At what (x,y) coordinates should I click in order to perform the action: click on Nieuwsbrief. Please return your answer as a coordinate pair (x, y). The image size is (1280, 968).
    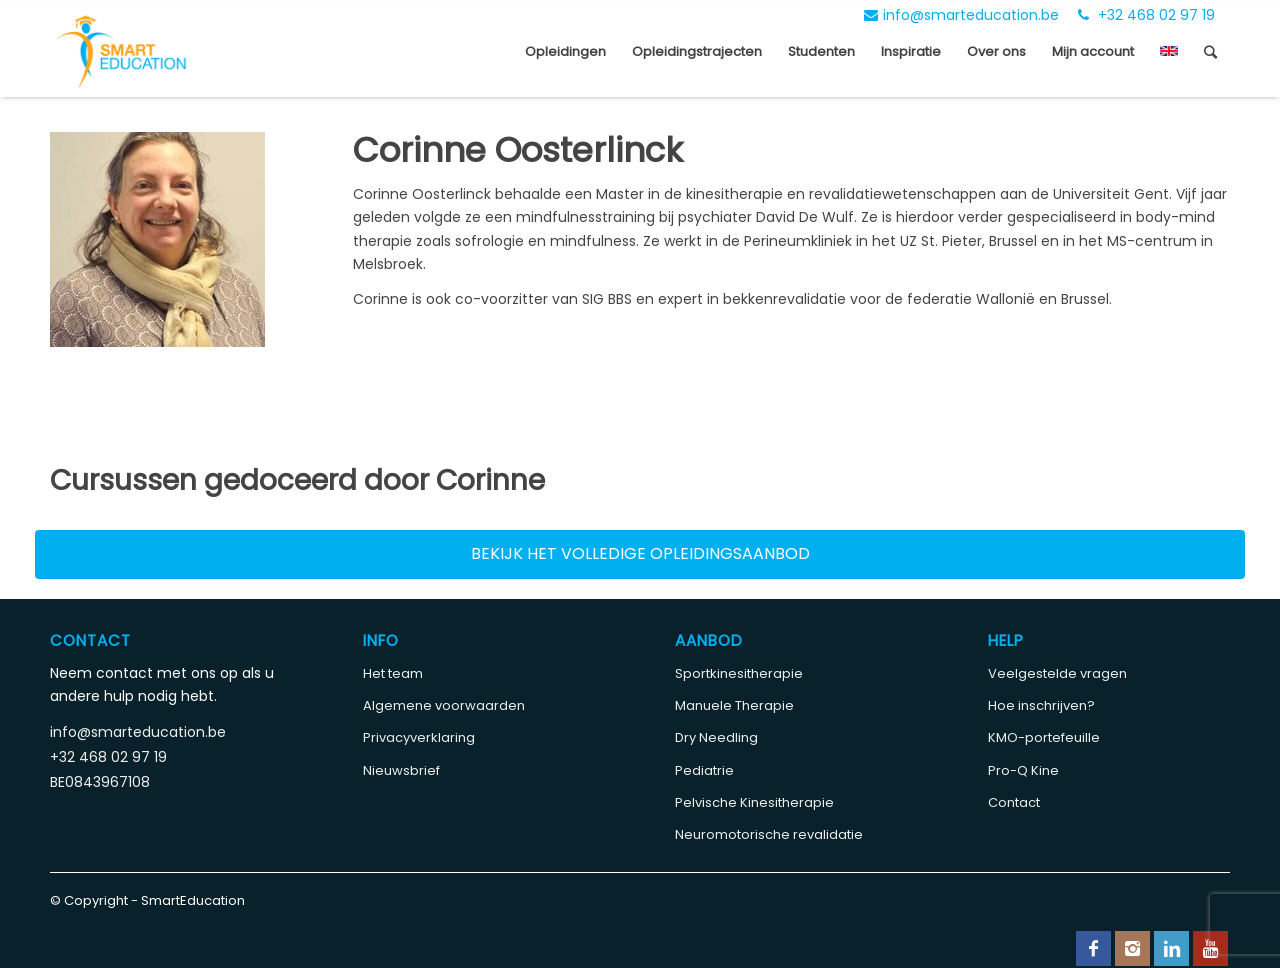
    Looking at the image, I should click on (401, 770).